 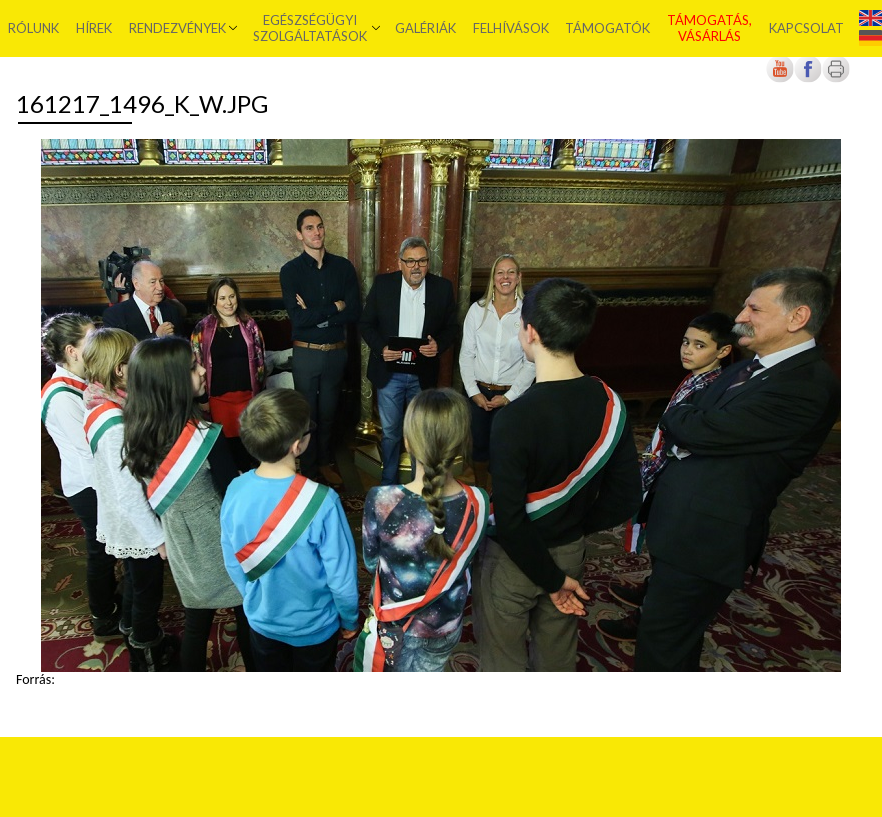 I want to click on Rendezvények [menuitem], so click(x=177, y=28).